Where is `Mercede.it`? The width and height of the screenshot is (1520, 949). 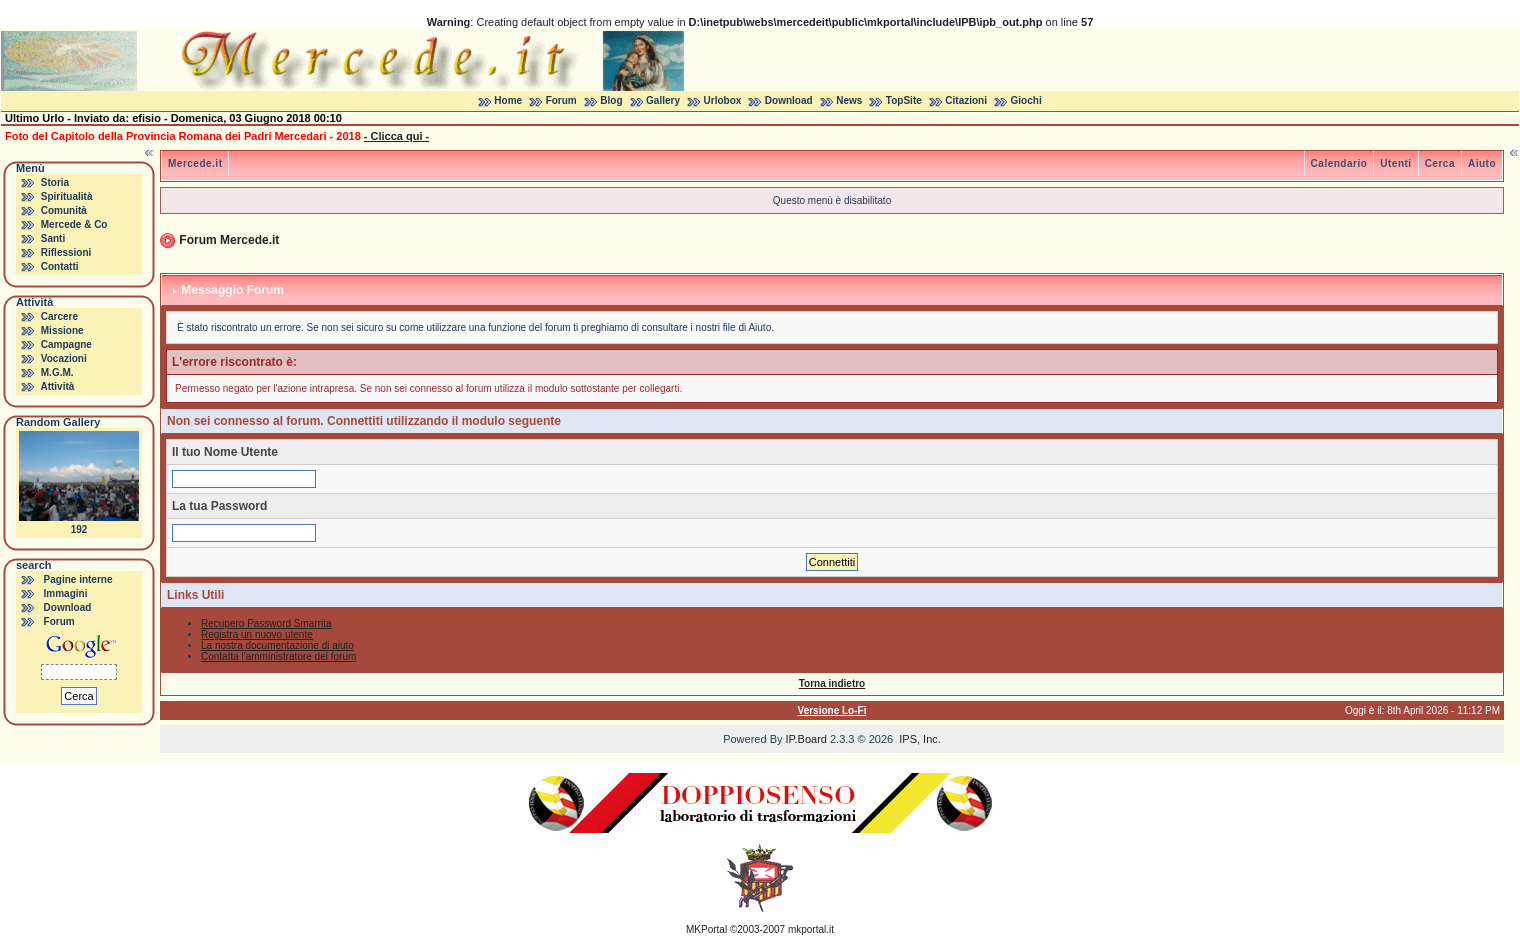 Mercede.it is located at coordinates (195, 163).